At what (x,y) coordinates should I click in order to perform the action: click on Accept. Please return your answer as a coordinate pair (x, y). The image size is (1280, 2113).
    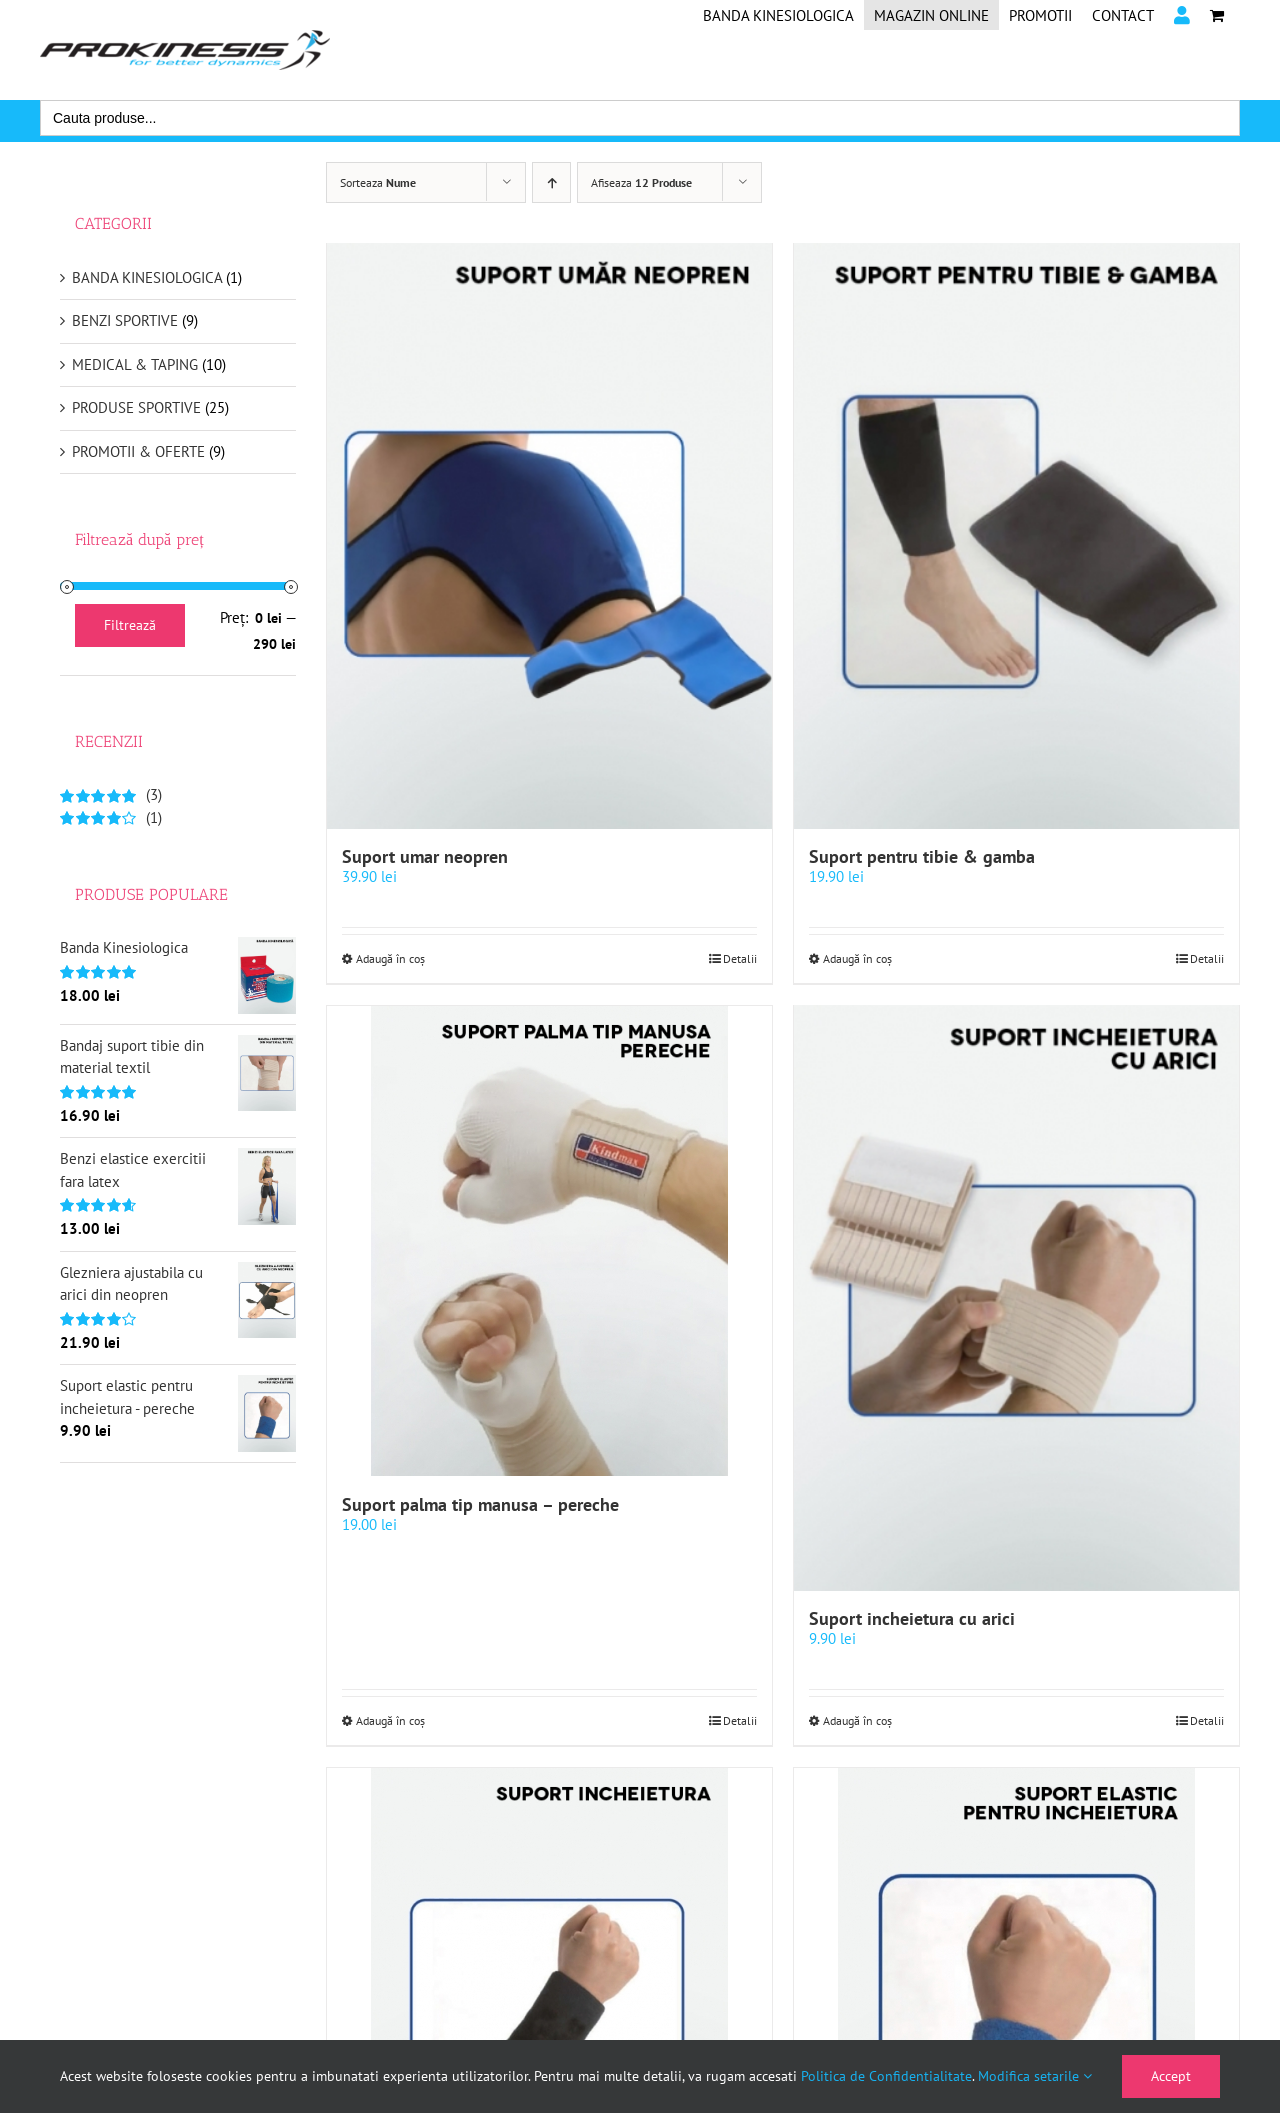
    Looking at the image, I should click on (1171, 2076).